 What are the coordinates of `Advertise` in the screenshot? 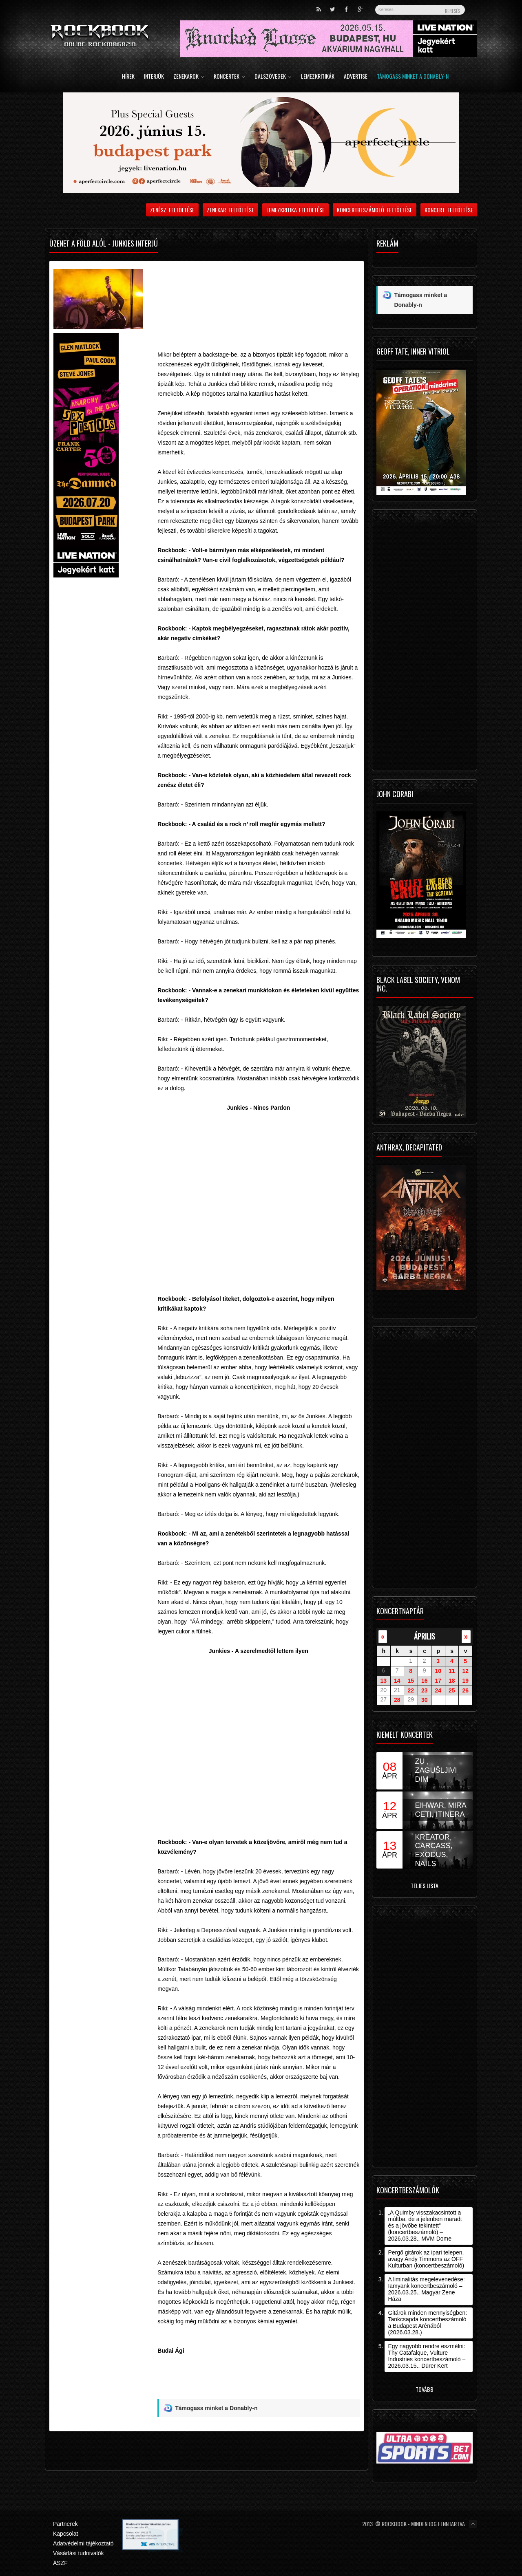 It's located at (355, 76).